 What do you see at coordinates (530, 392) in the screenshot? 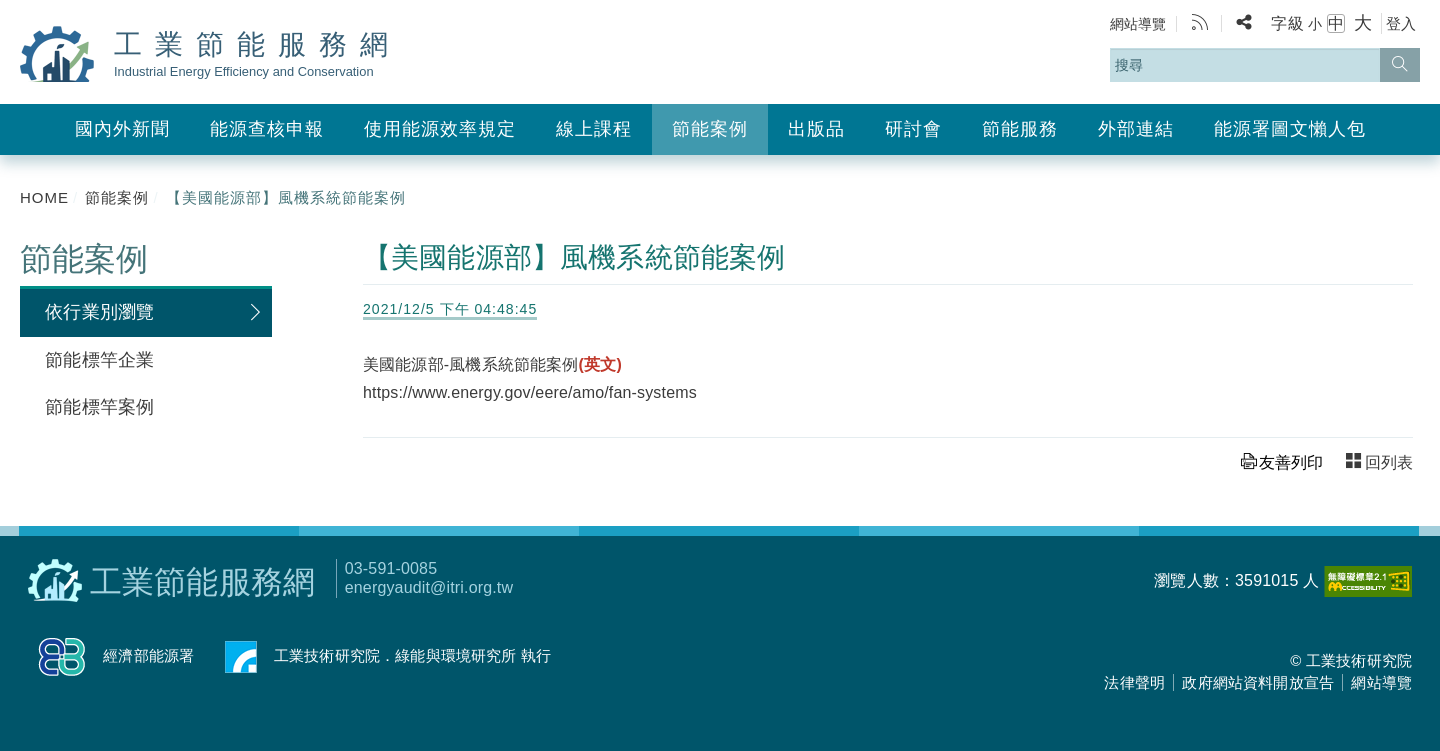
I see `https://www.energy.gov/eere/amo/fan-systems` at bounding box center [530, 392].